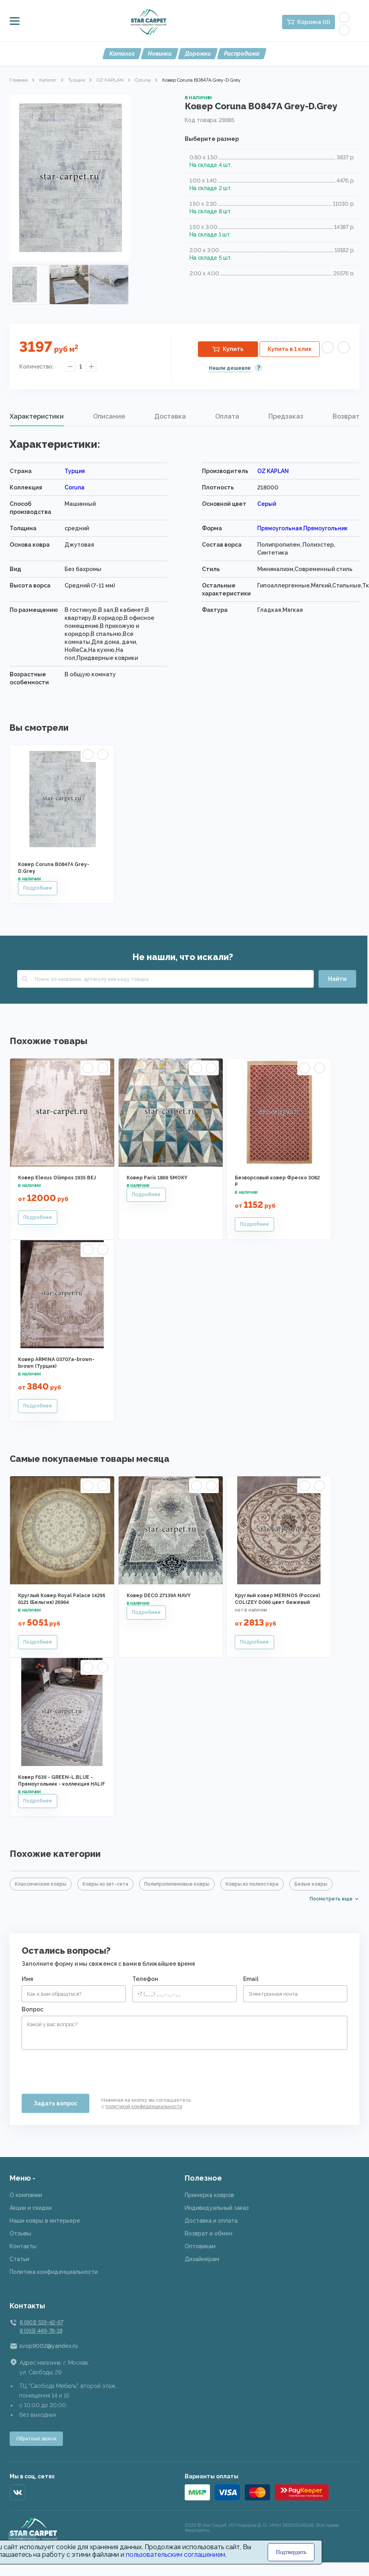 This screenshot has height=2576, width=369. I want to click on Индивидуальный заказ, so click(217, 2208).